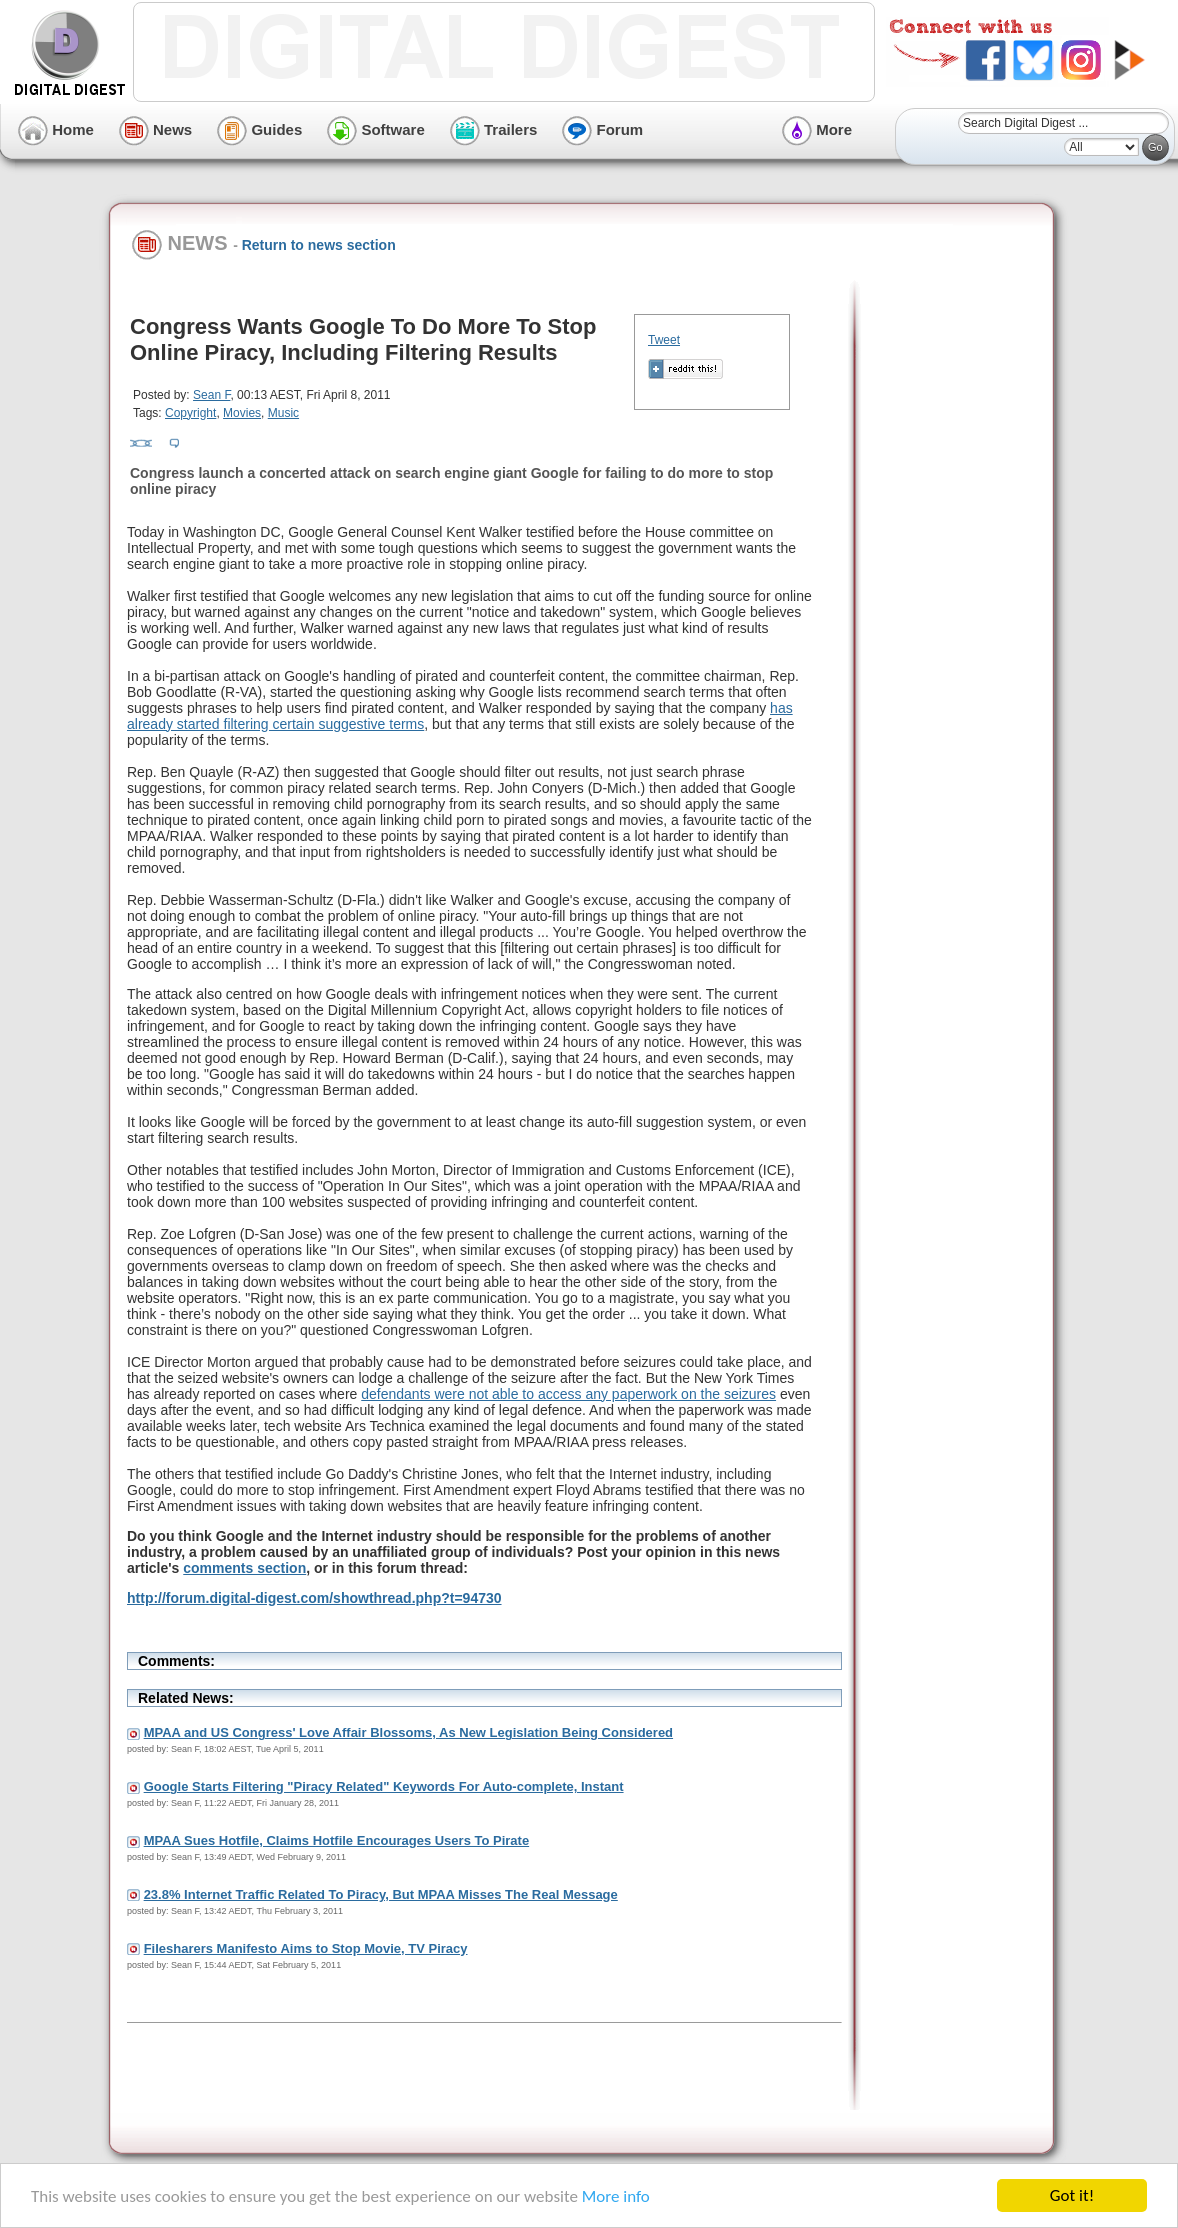 The image size is (1178, 2228). Describe the element at coordinates (602, 129) in the screenshot. I see `Forum` at that location.